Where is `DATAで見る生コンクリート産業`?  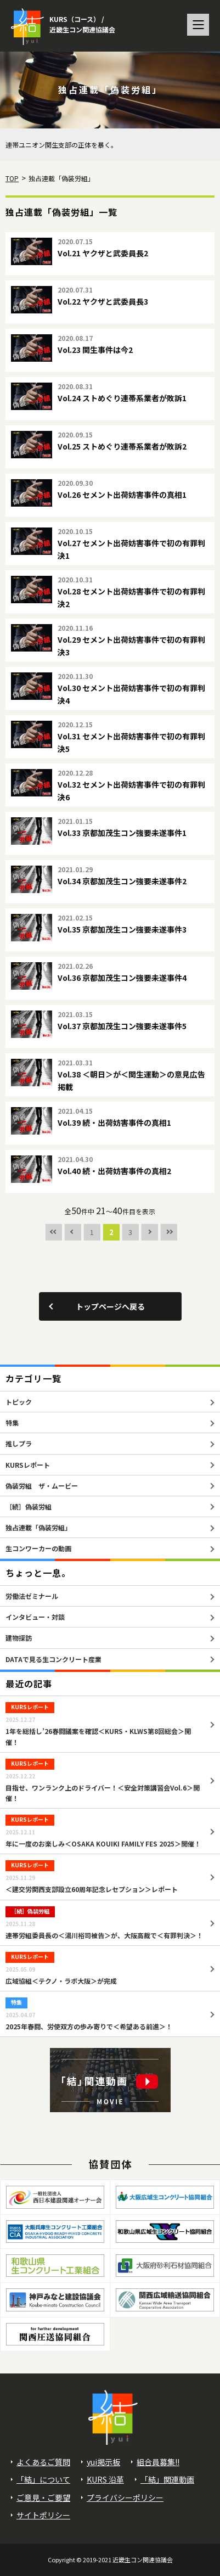
DATAで見る生コンクリート産業 is located at coordinates (53, 1659).